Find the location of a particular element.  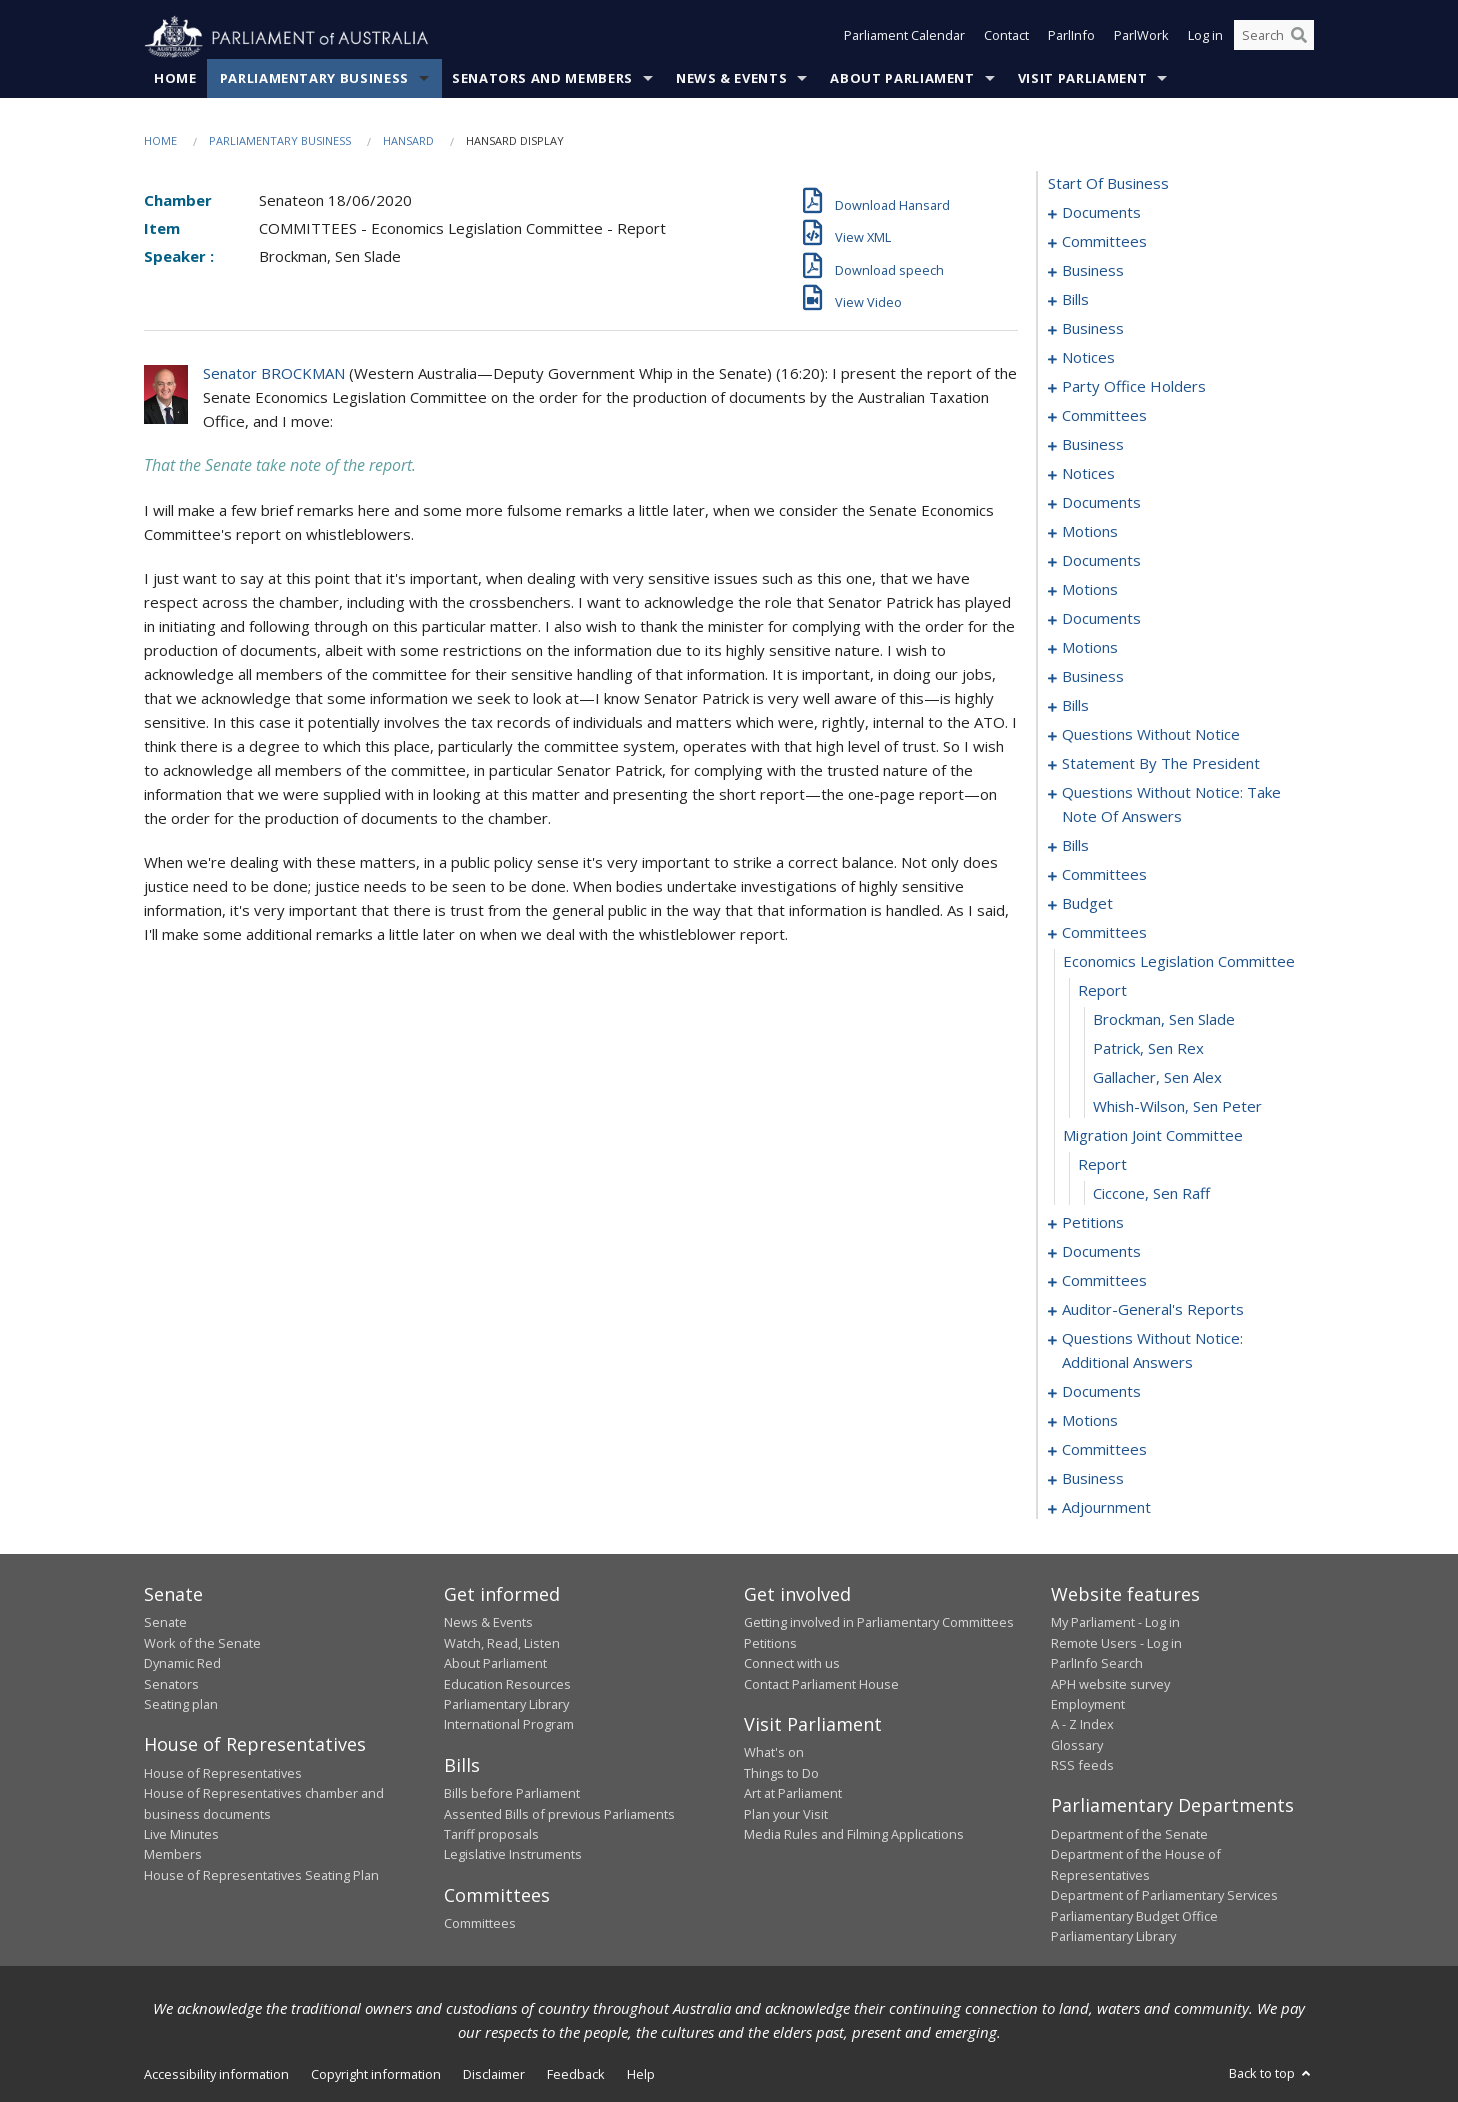

Senators and Members is located at coordinates (542, 79).